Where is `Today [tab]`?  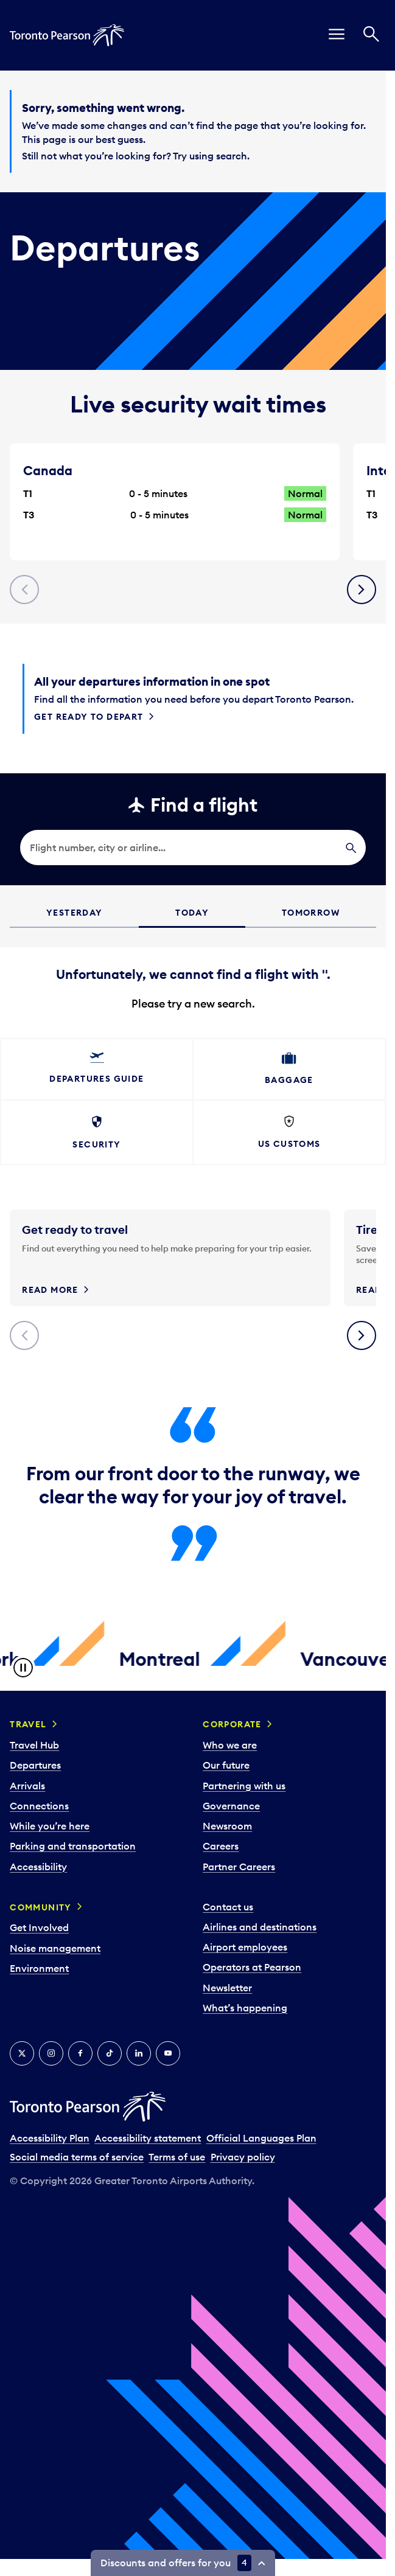 Today [tab] is located at coordinates (192, 912).